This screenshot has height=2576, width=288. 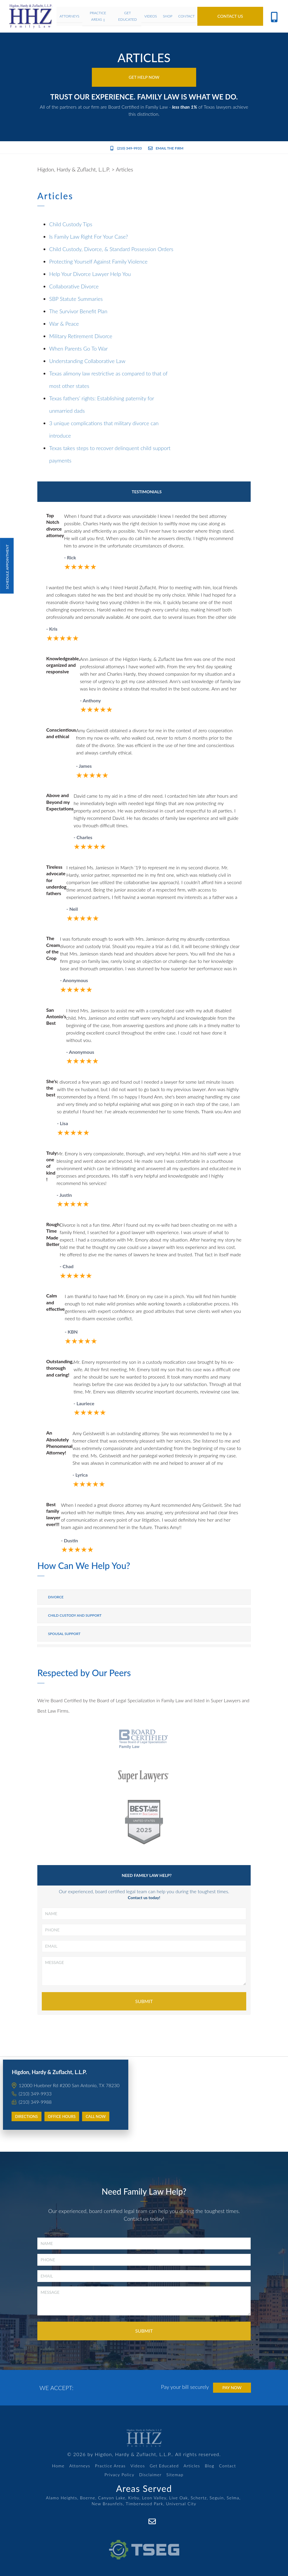 What do you see at coordinates (179, 2497) in the screenshot?
I see `Live Oak,` at bounding box center [179, 2497].